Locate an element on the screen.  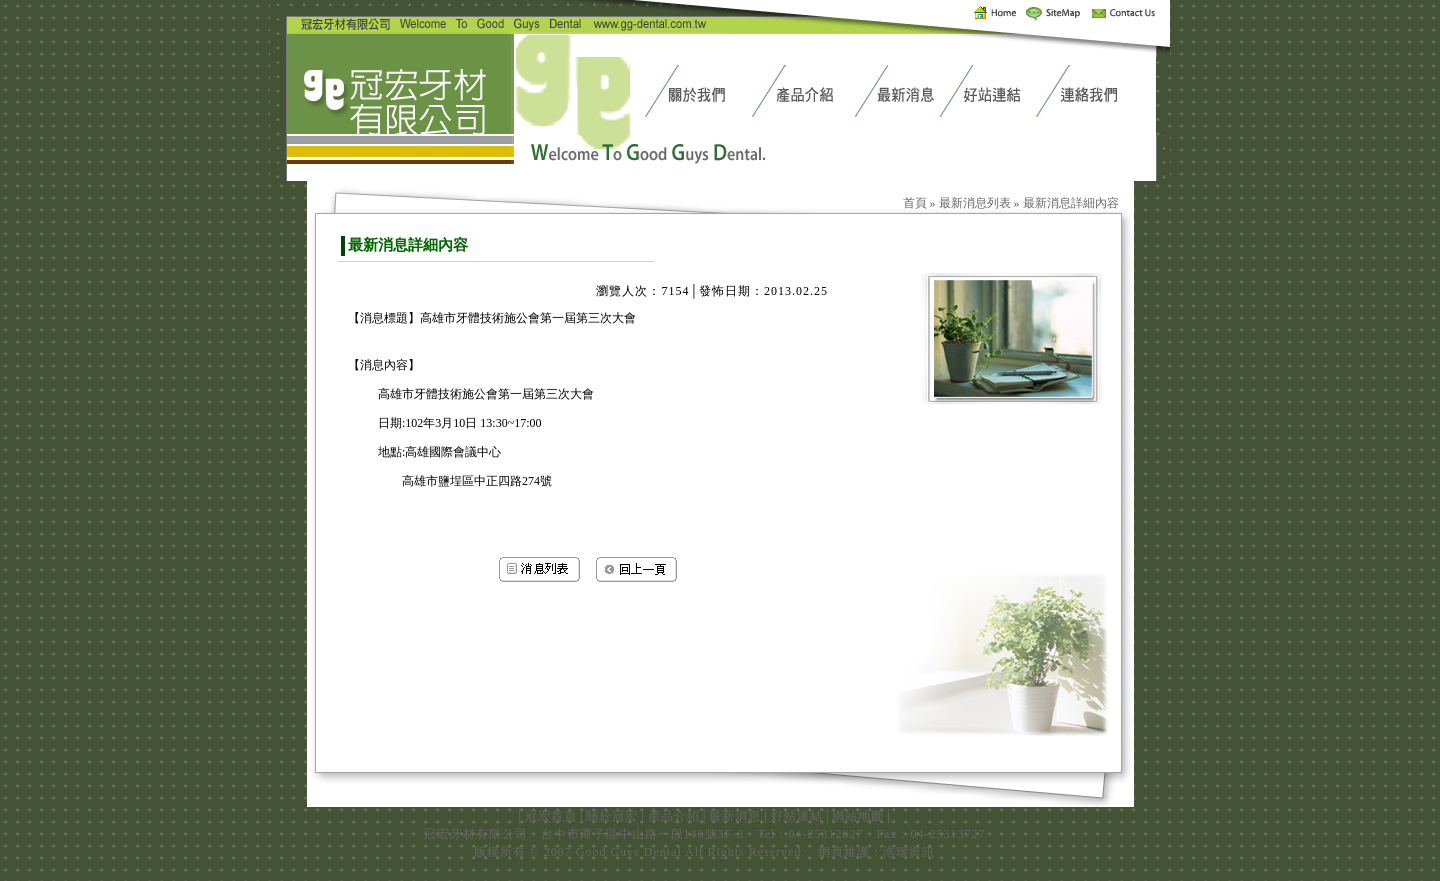
關於冠宏 is located at coordinates (612, 816).